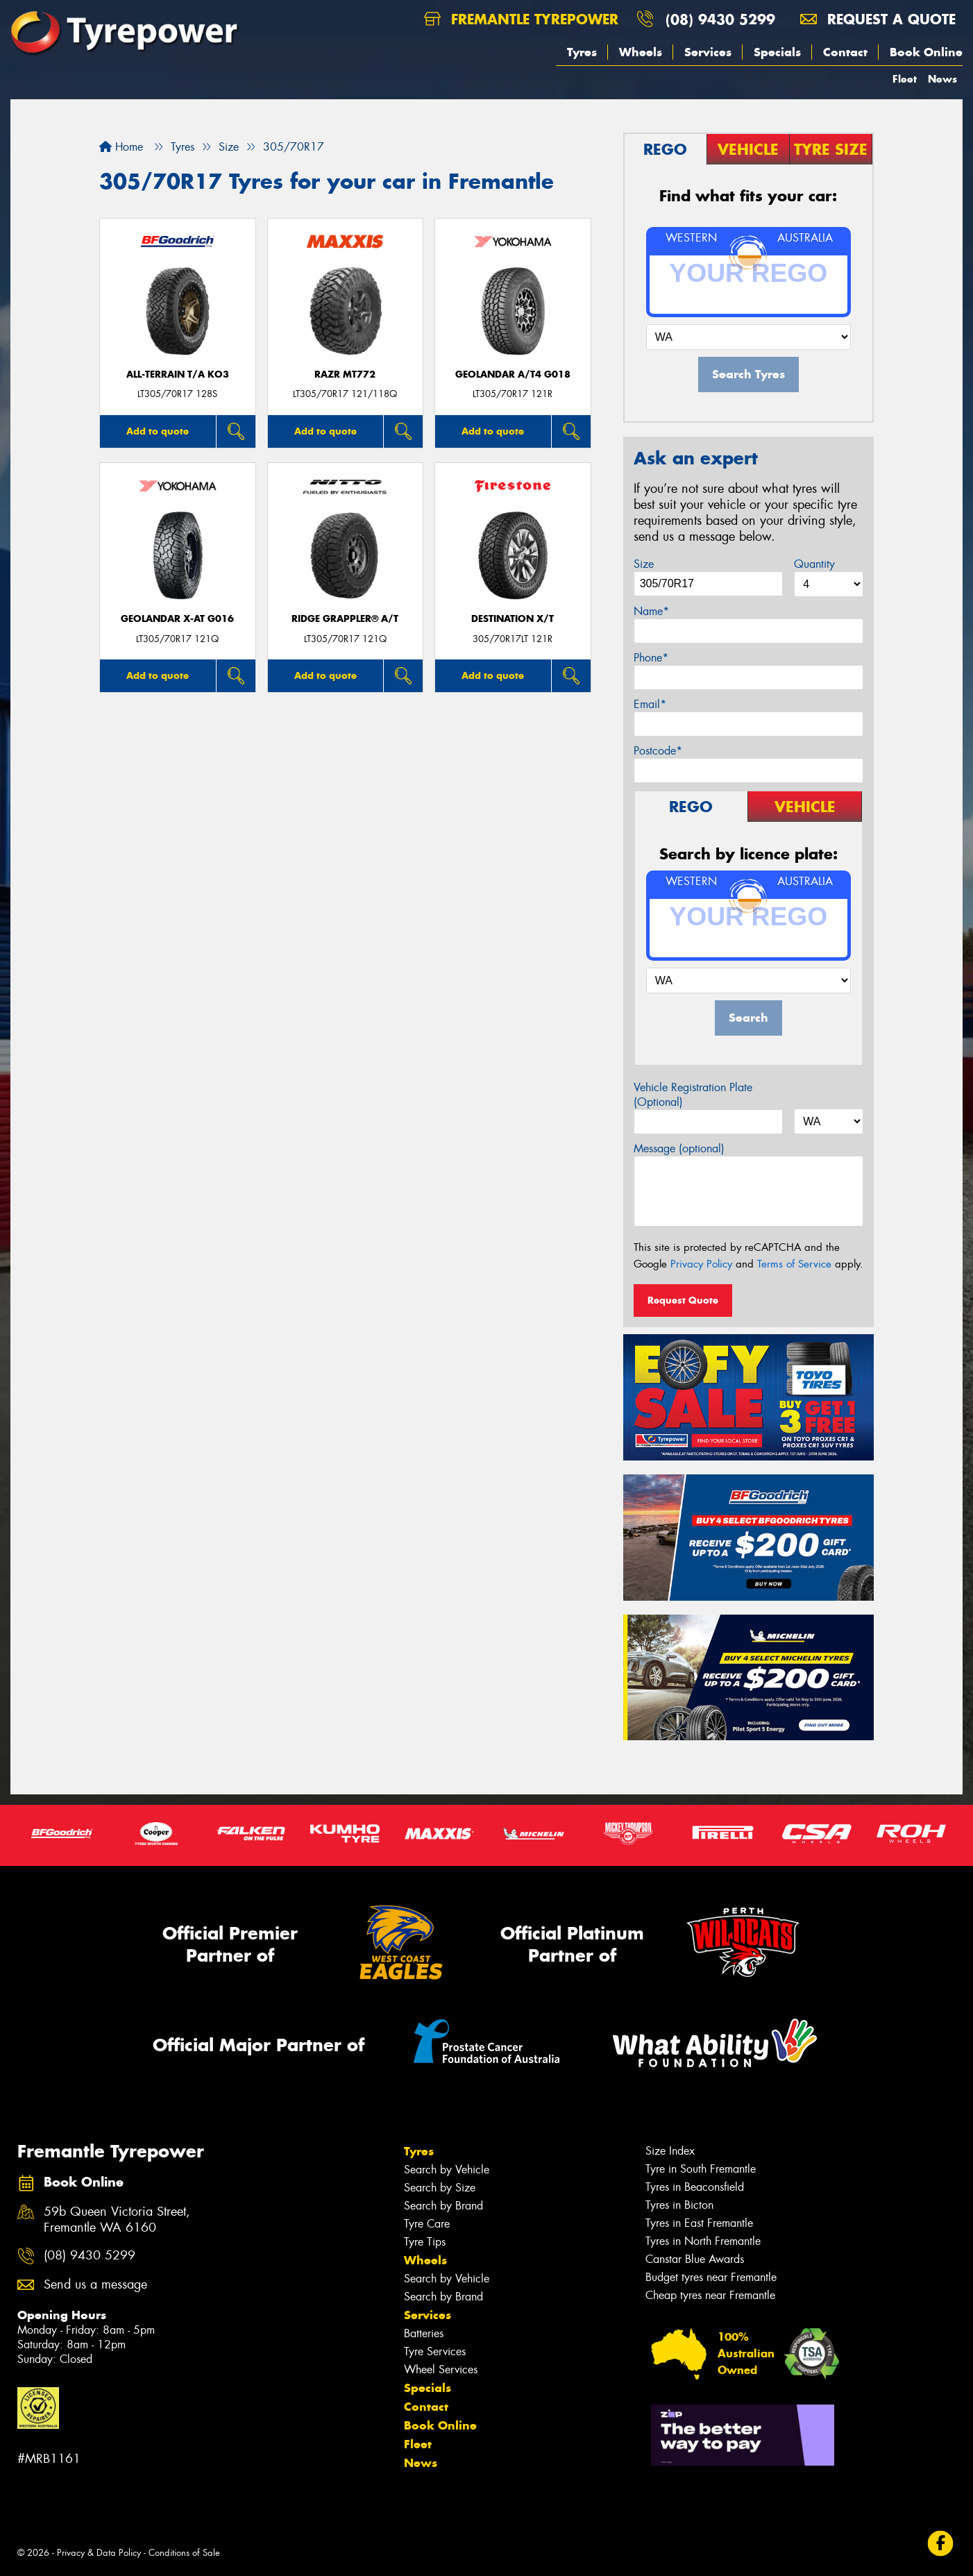  What do you see at coordinates (700, 2169) in the screenshot?
I see `Tyre in South Fremantle` at bounding box center [700, 2169].